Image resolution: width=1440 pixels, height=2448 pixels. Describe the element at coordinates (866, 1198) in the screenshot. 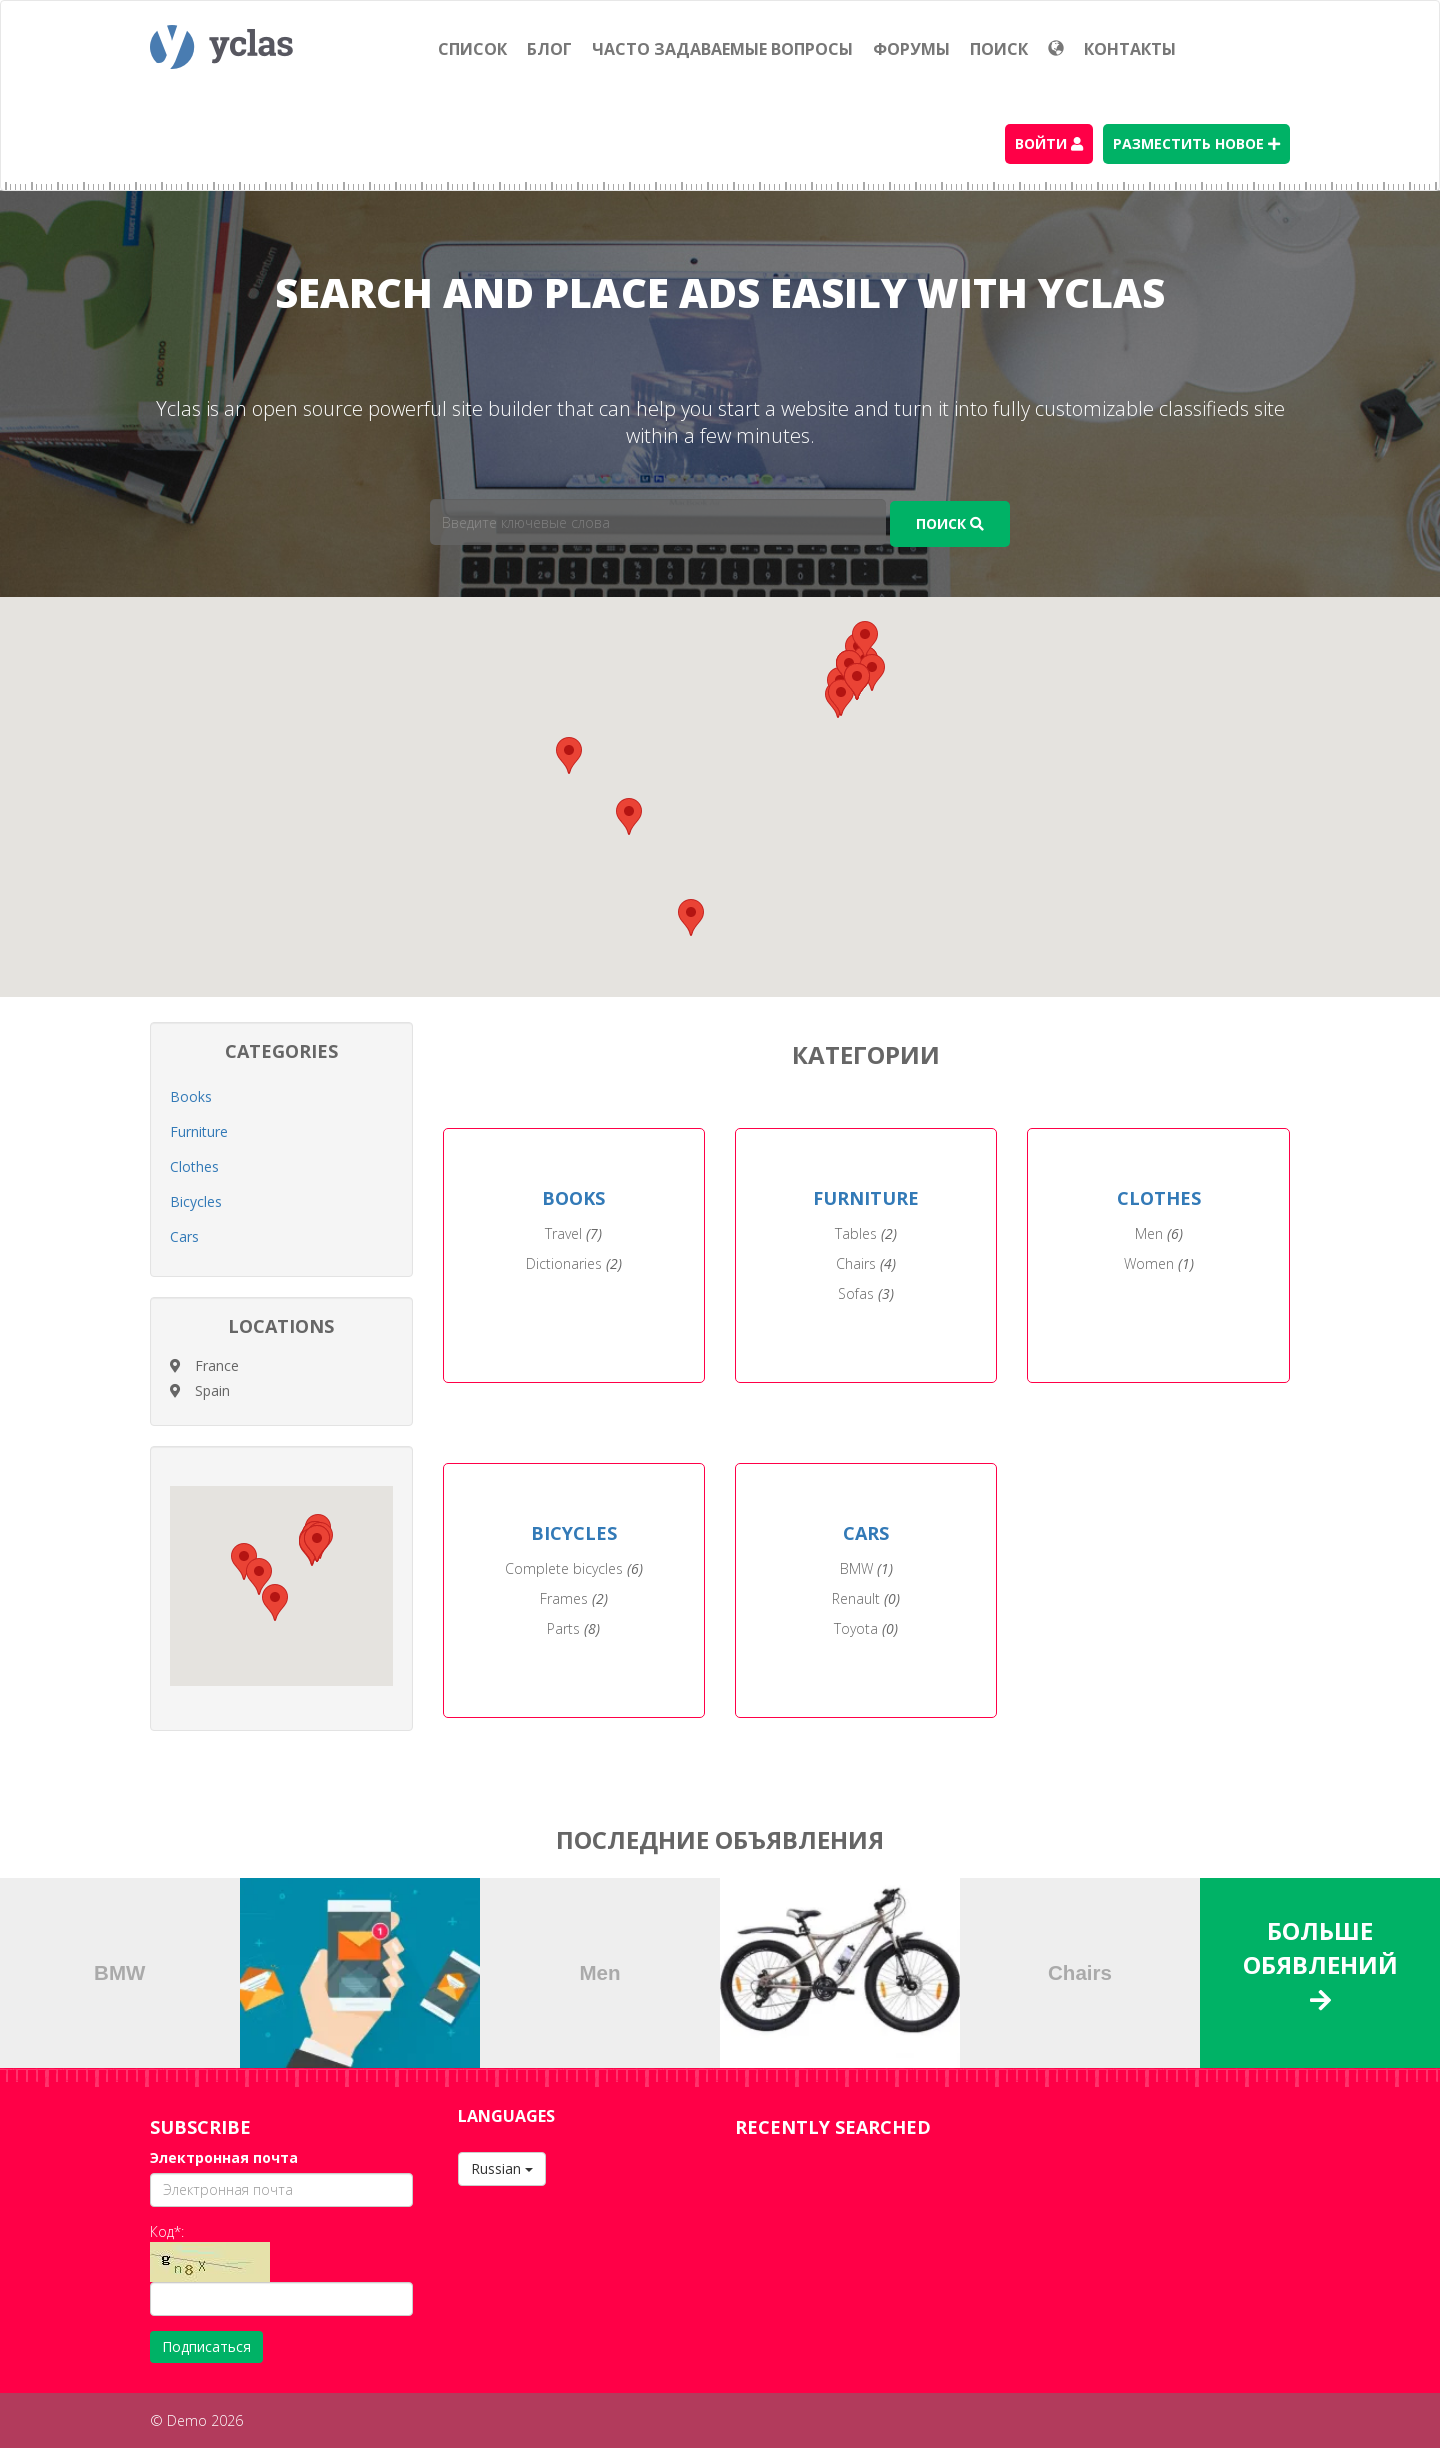

I see `FURNITURE` at that location.